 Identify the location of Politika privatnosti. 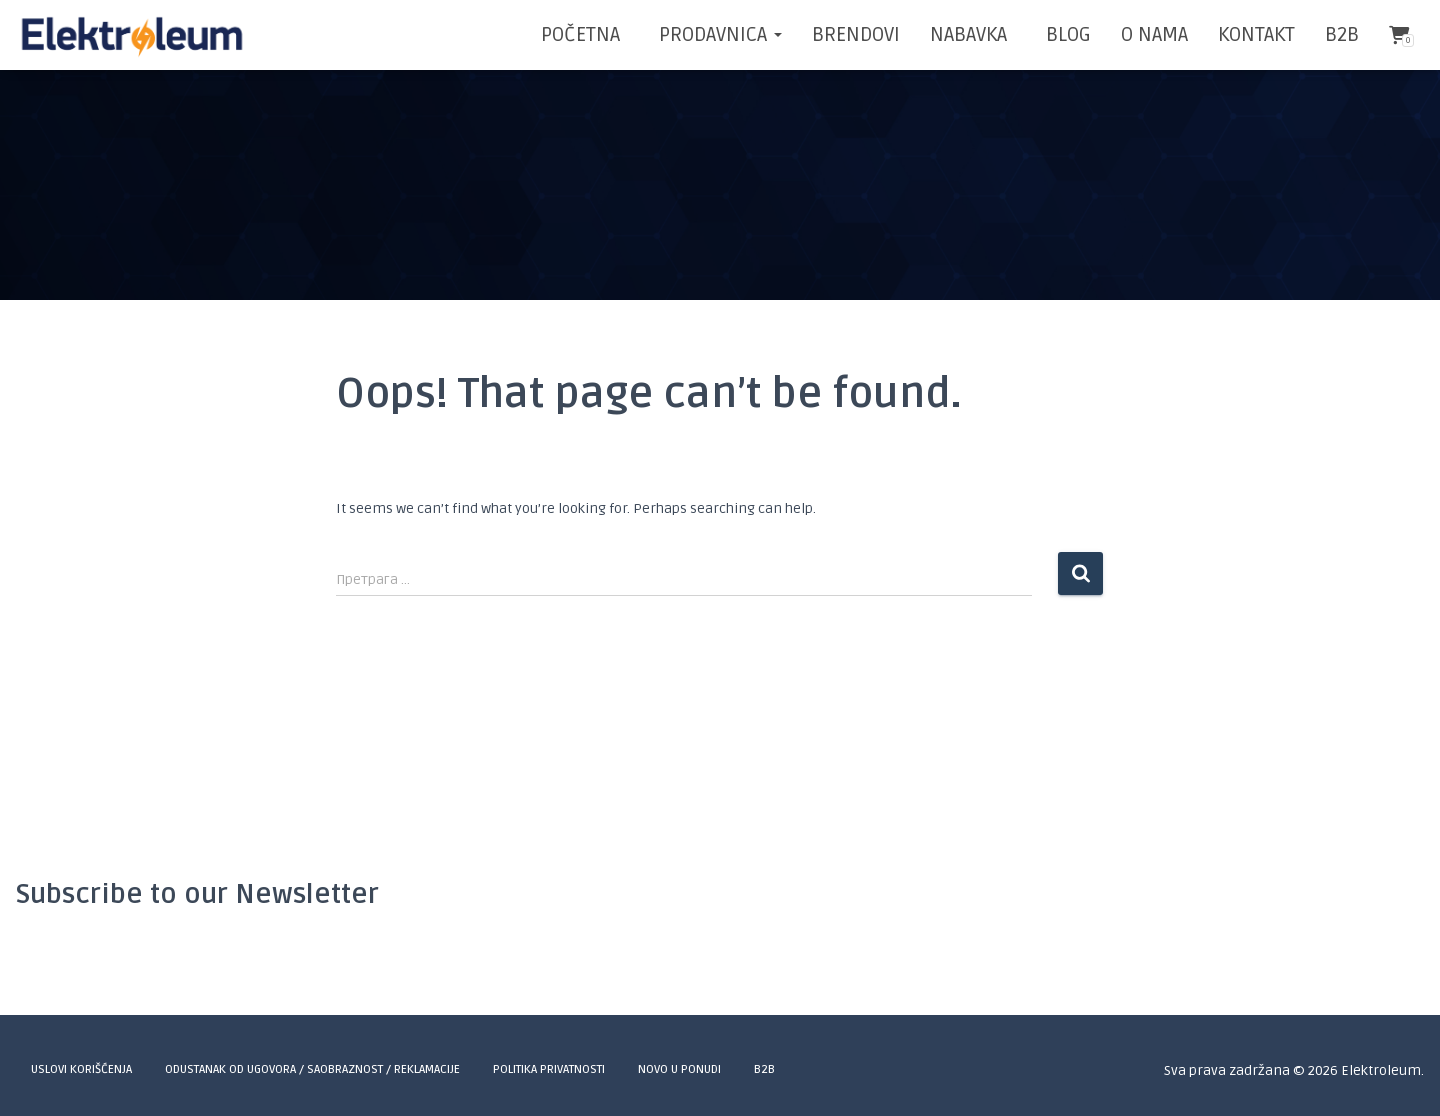
(549, 1069).